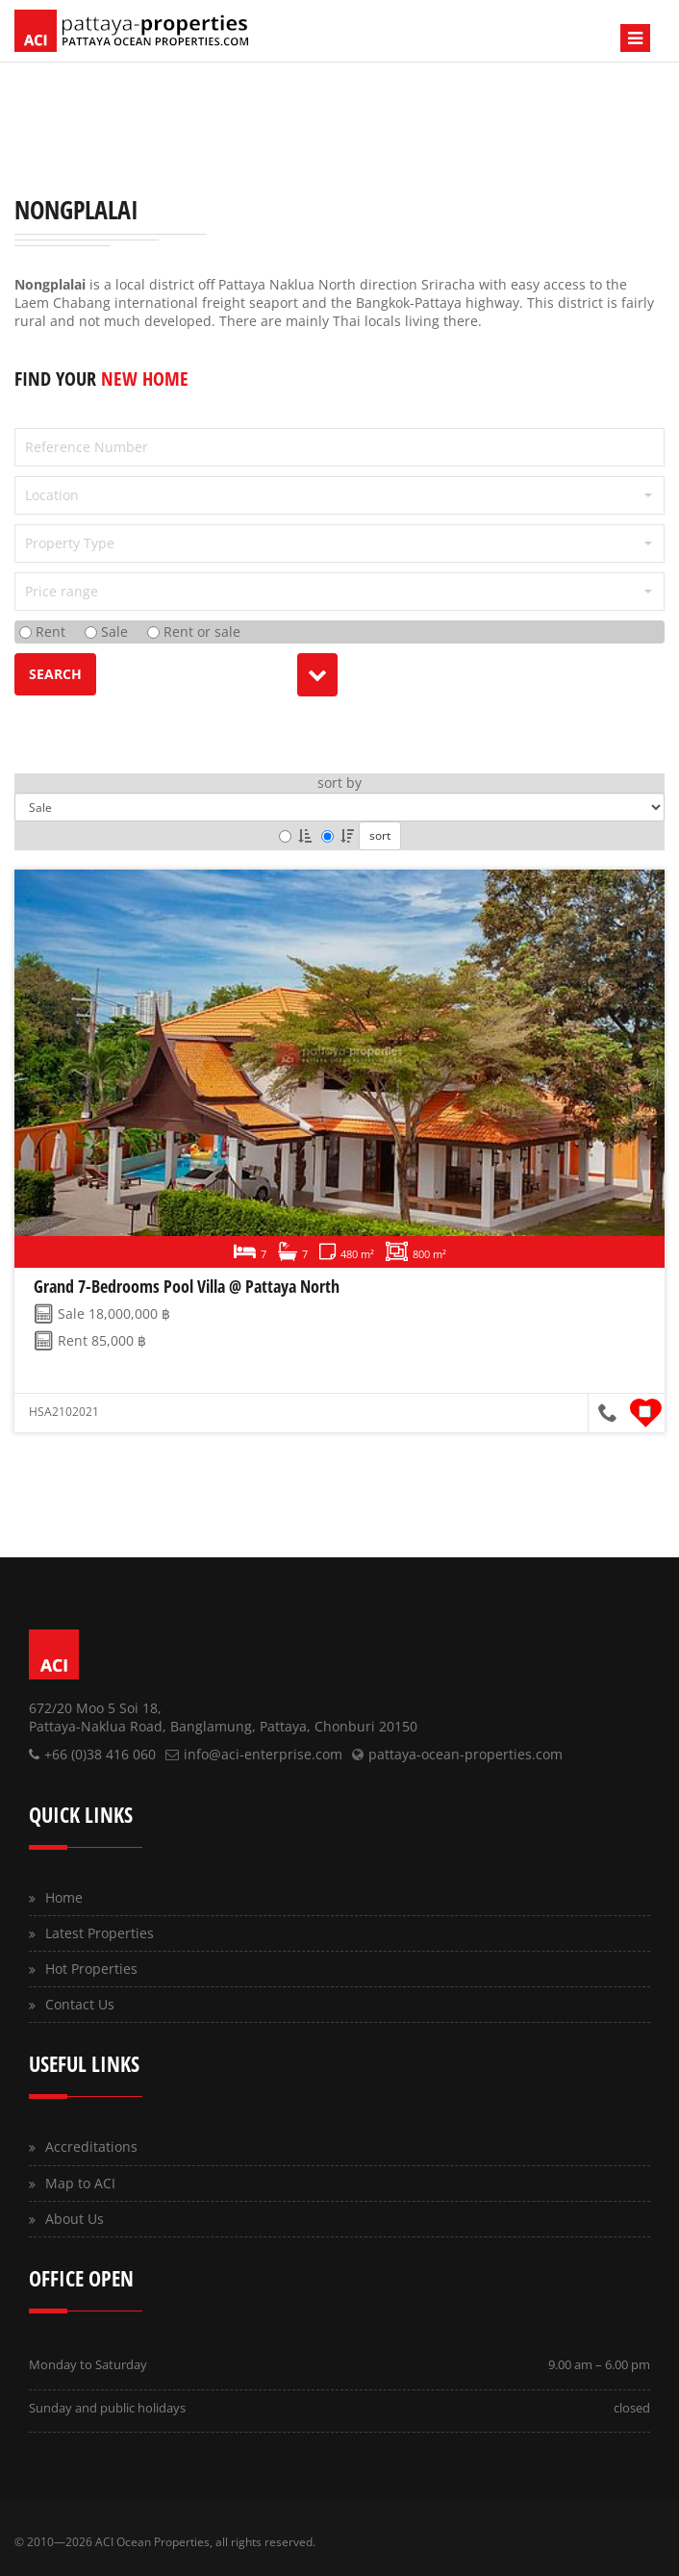 This screenshot has height=2576, width=679. What do you see at coordinates (55, 674) in the screenshot?
I see `search` at bounding box center [55, 674].